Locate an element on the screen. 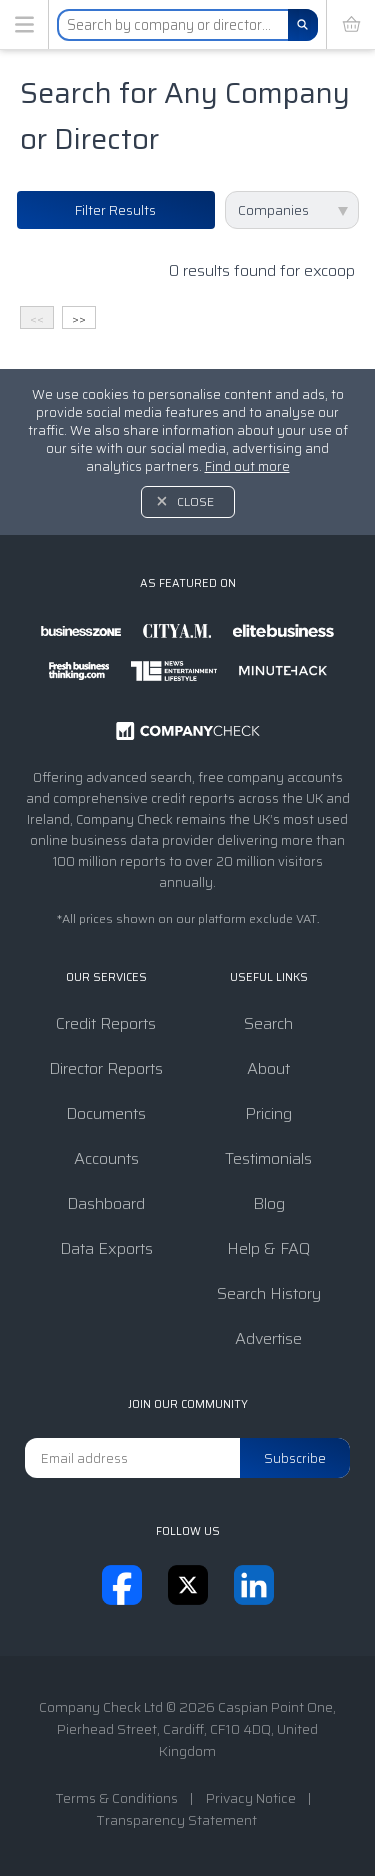 The height and width of the screenshot is (1876, 375). Companies is located at coordinates (273, 210).